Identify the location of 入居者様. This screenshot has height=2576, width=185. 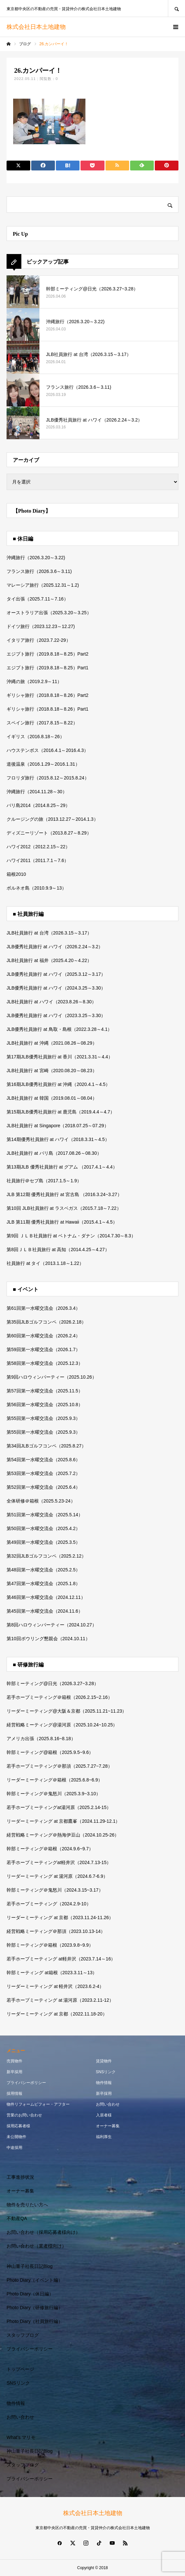
(104, 2115).